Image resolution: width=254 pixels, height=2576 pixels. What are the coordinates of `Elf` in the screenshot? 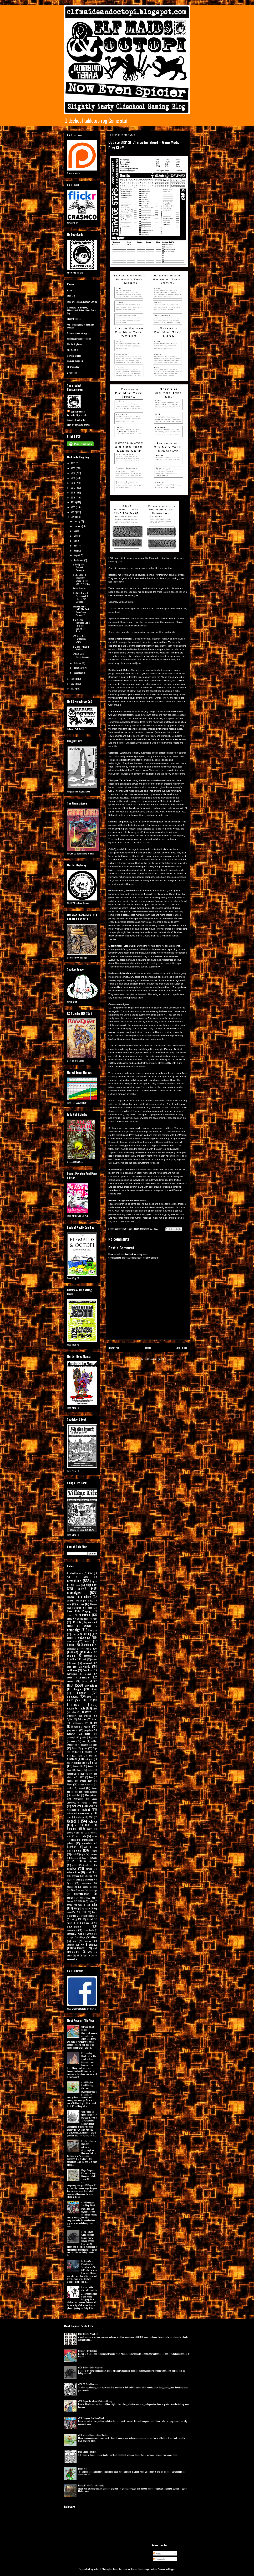 It's located at (90, 1700).